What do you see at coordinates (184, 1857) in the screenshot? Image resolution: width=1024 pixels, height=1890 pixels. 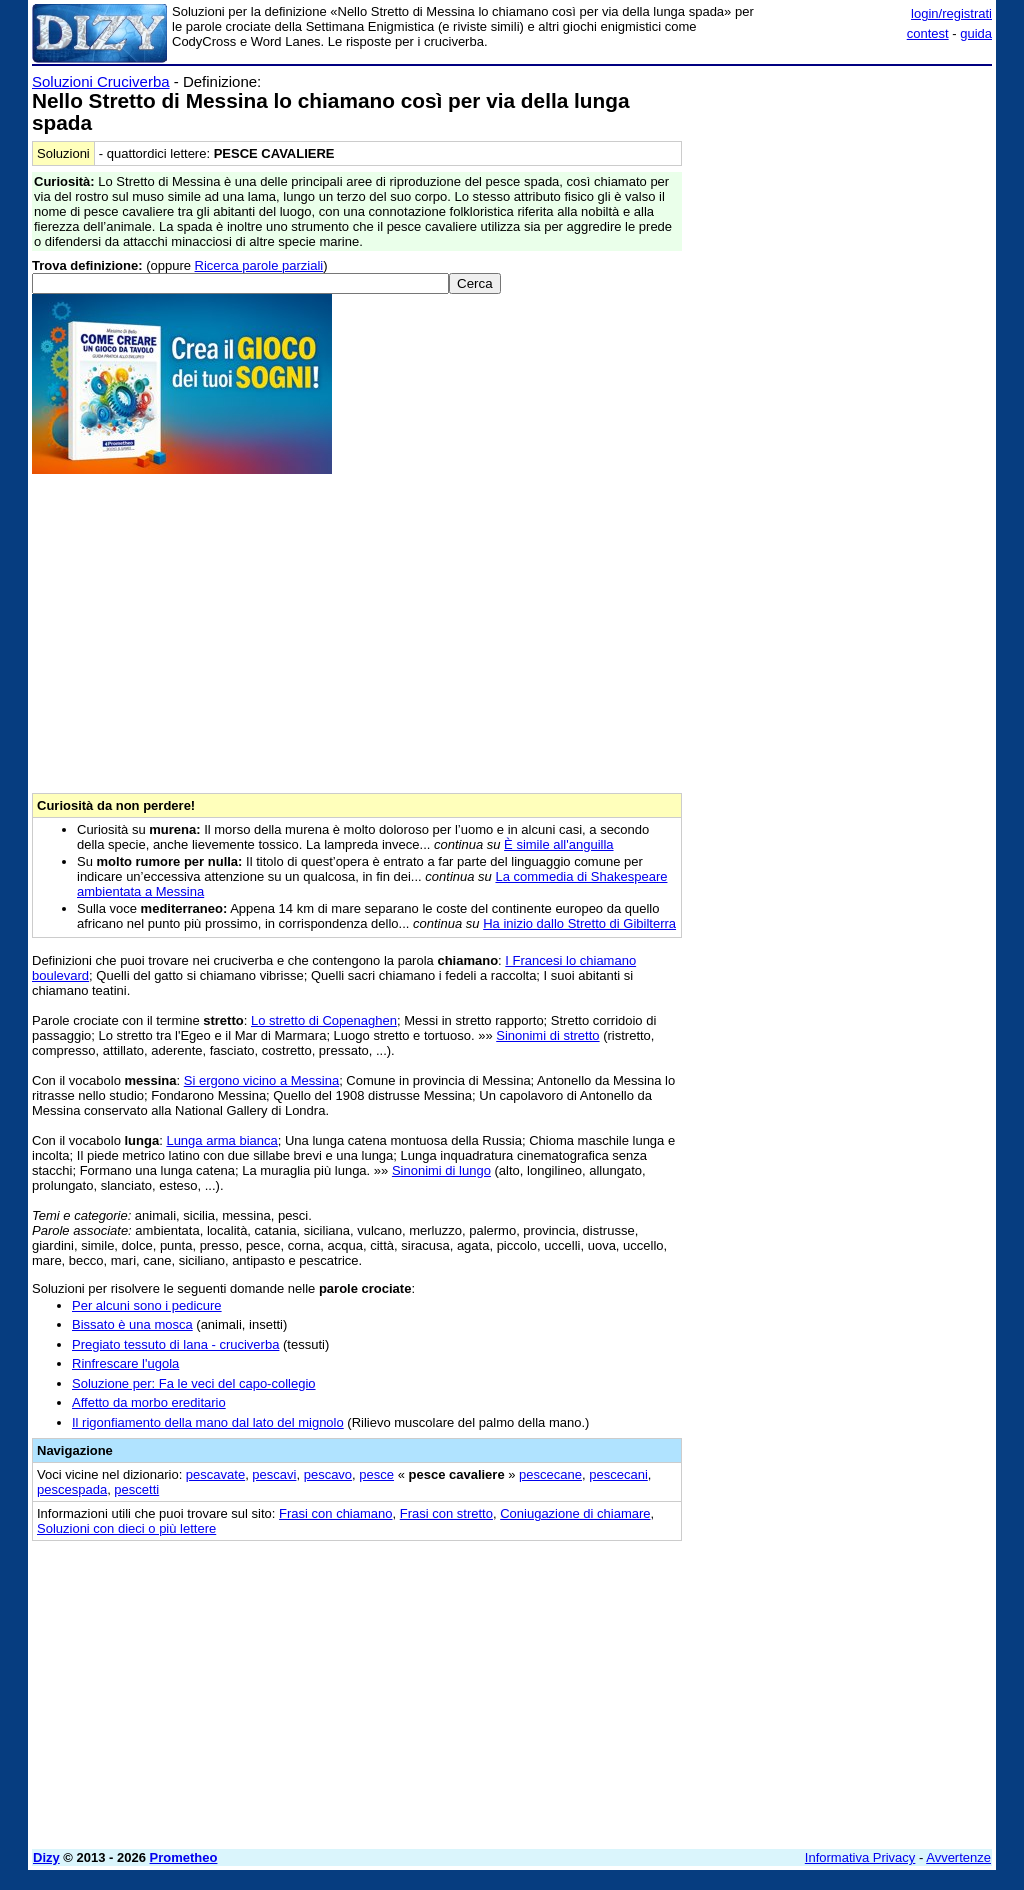 I see `Prometheo` at bounding box center [184, 1857].